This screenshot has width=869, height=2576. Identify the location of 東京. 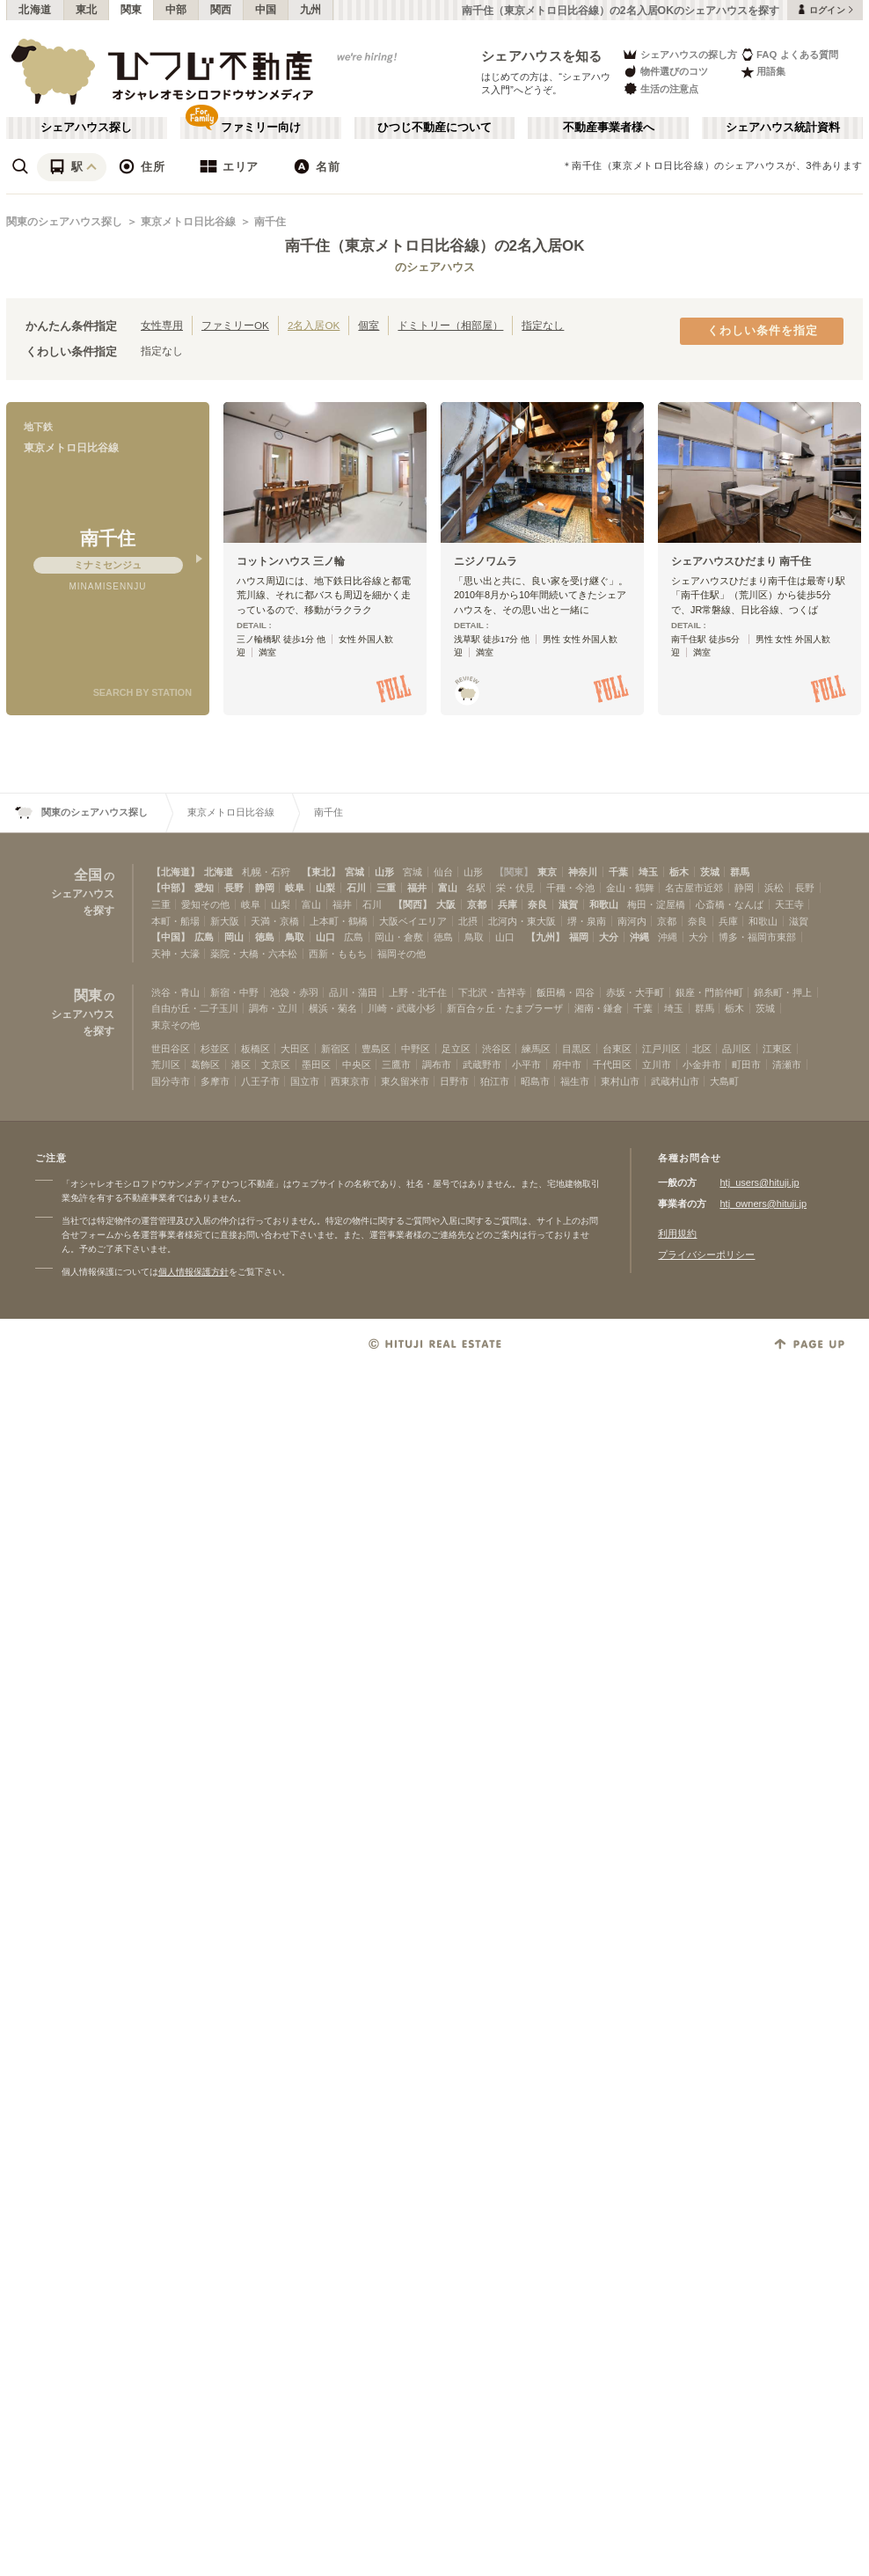
(547, 872).